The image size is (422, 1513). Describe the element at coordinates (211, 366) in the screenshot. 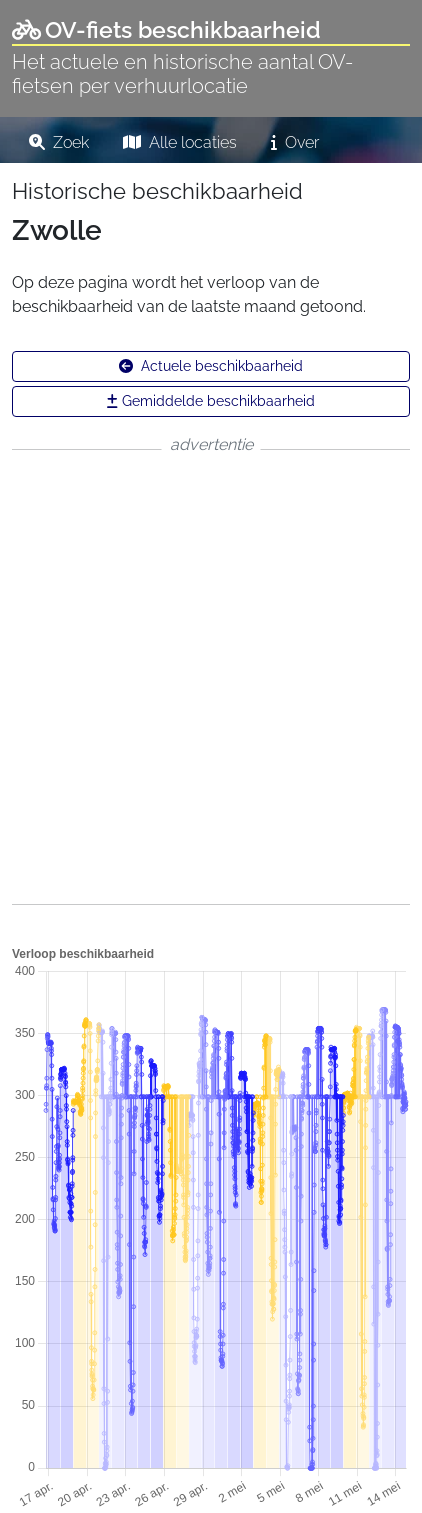

I see `Actuele beschikbaarheid` at that location.